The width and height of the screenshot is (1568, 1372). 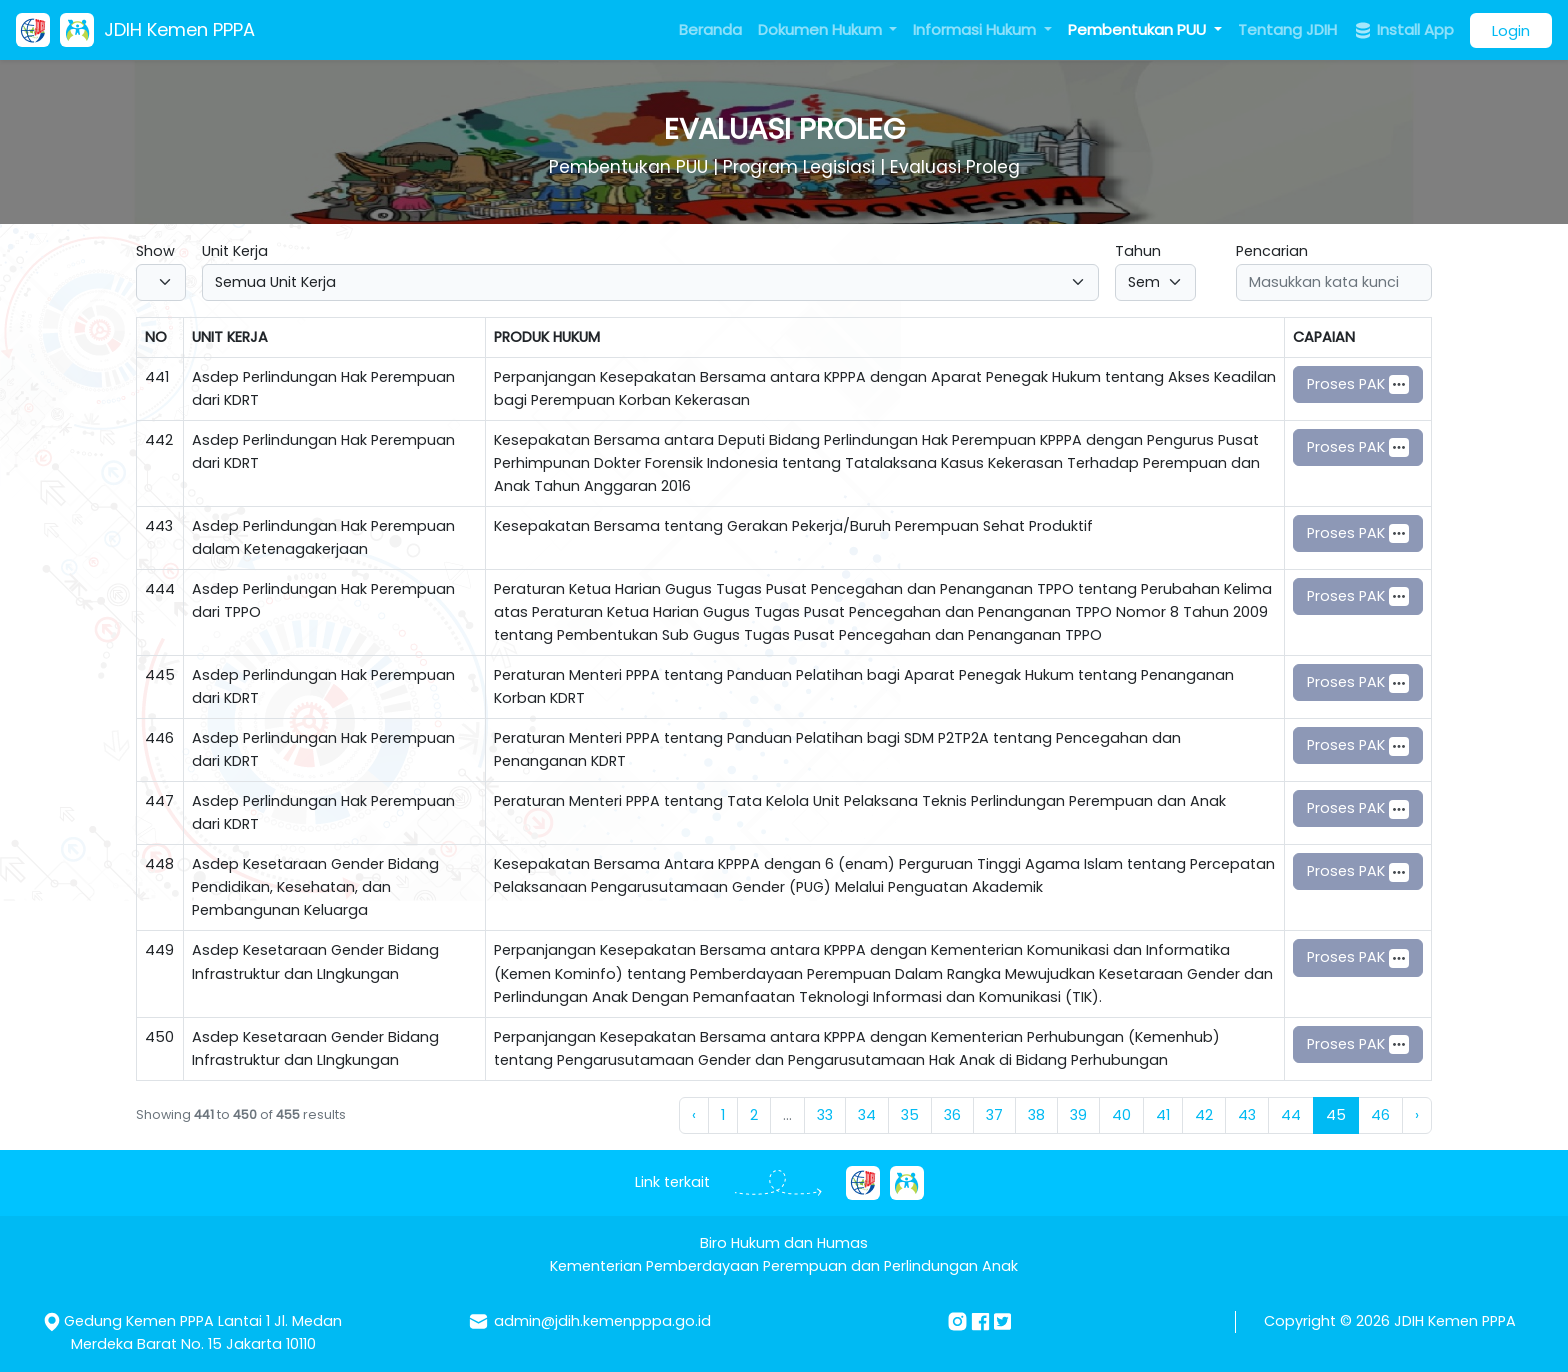 What do you see at coordinates (1078, 1115) in the screenshot?
I see `39` at bounding box center [1078, 1115].